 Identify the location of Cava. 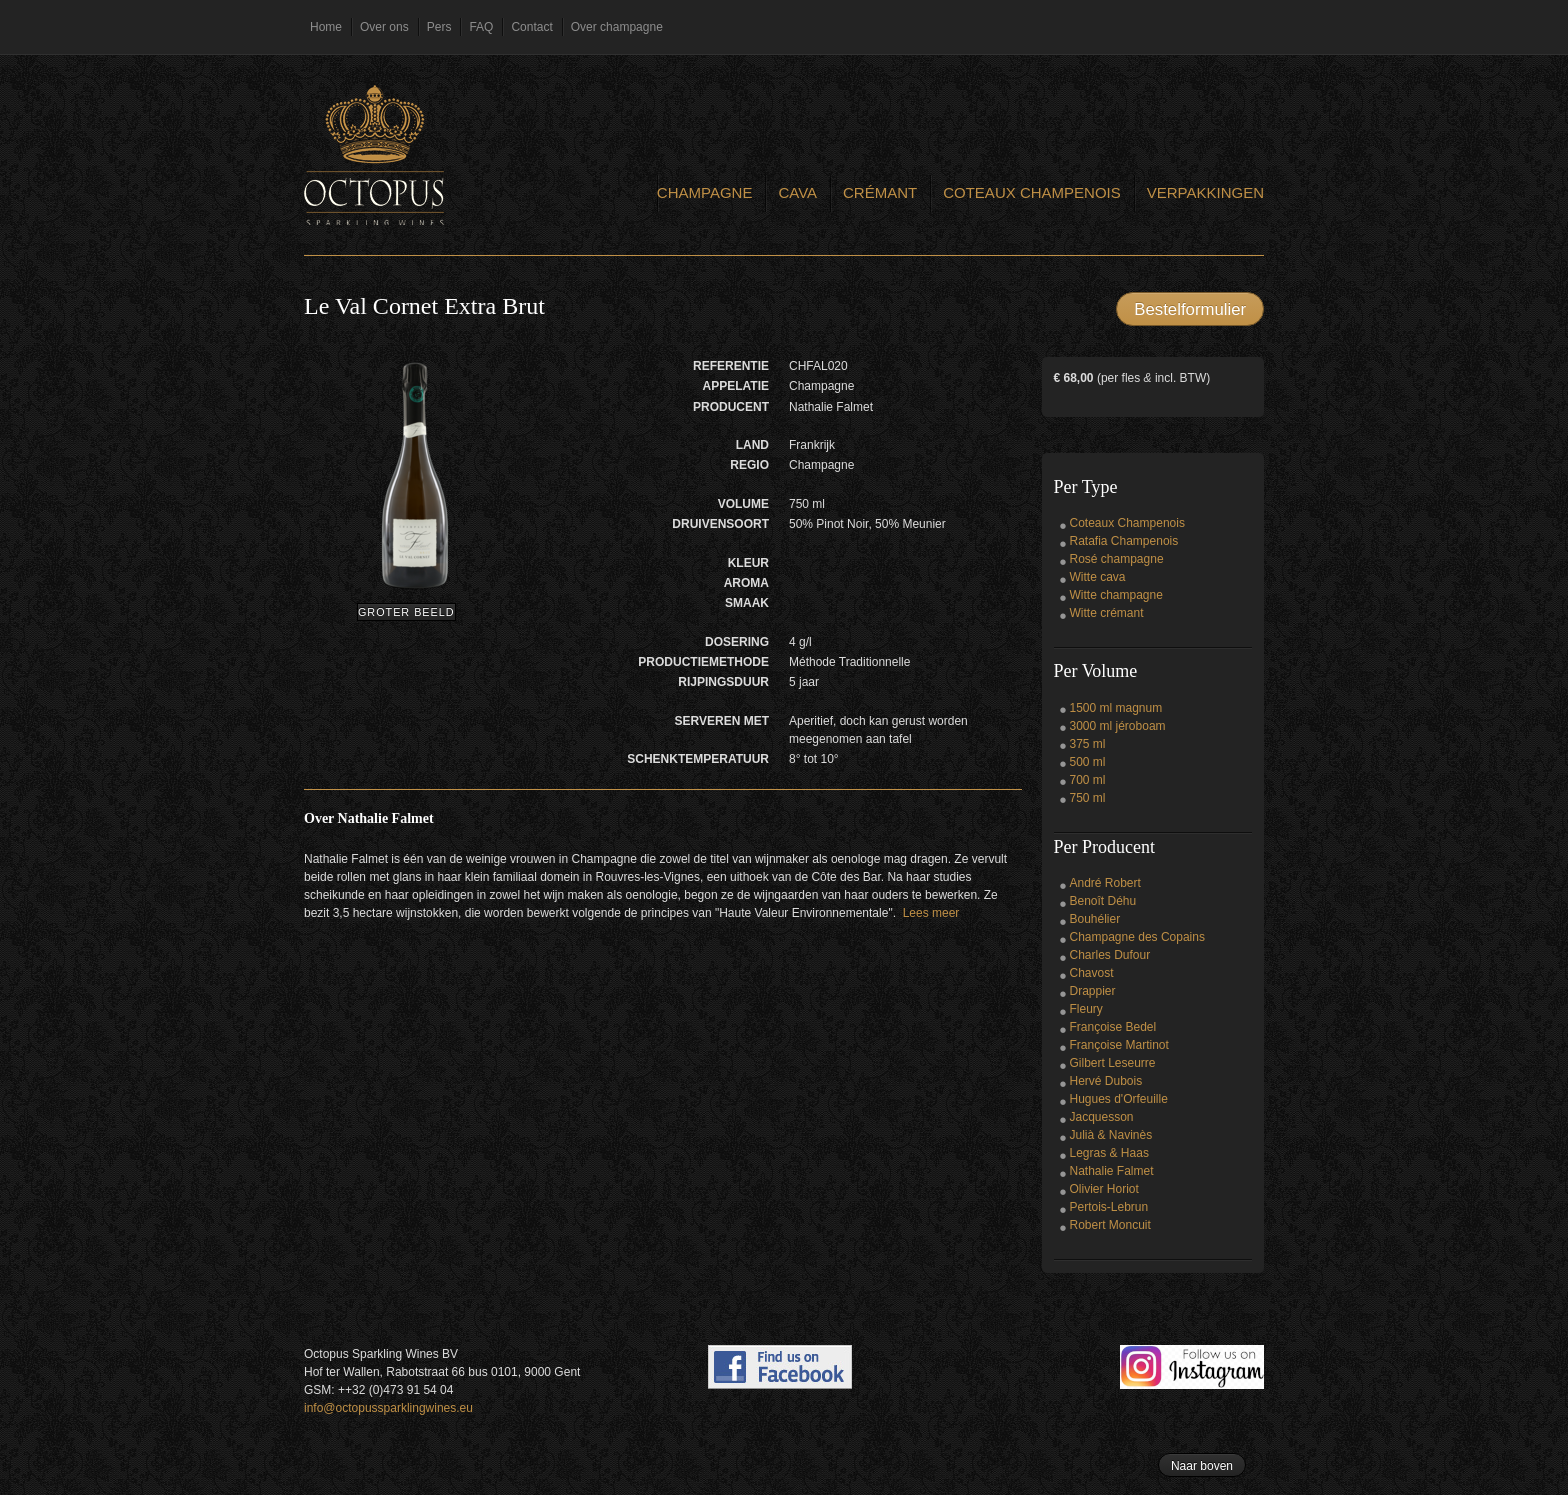
(797, 192).